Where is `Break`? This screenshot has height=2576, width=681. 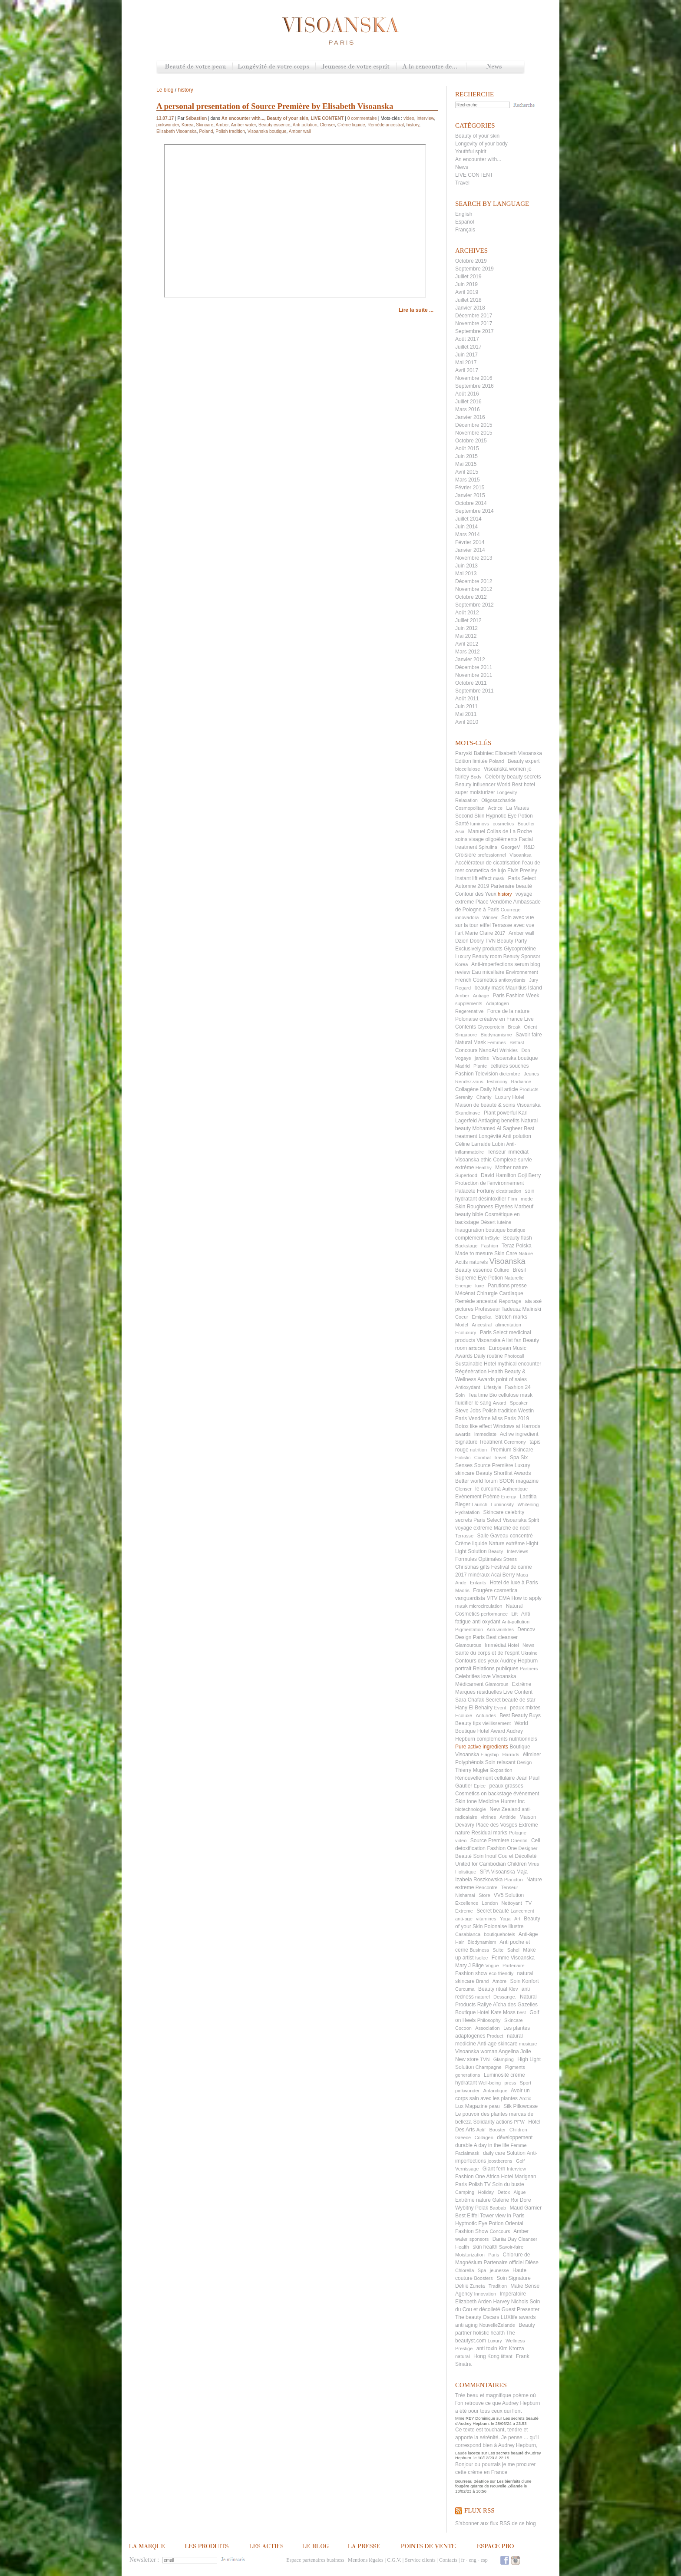 Break is located at coordinates (514, 1026).